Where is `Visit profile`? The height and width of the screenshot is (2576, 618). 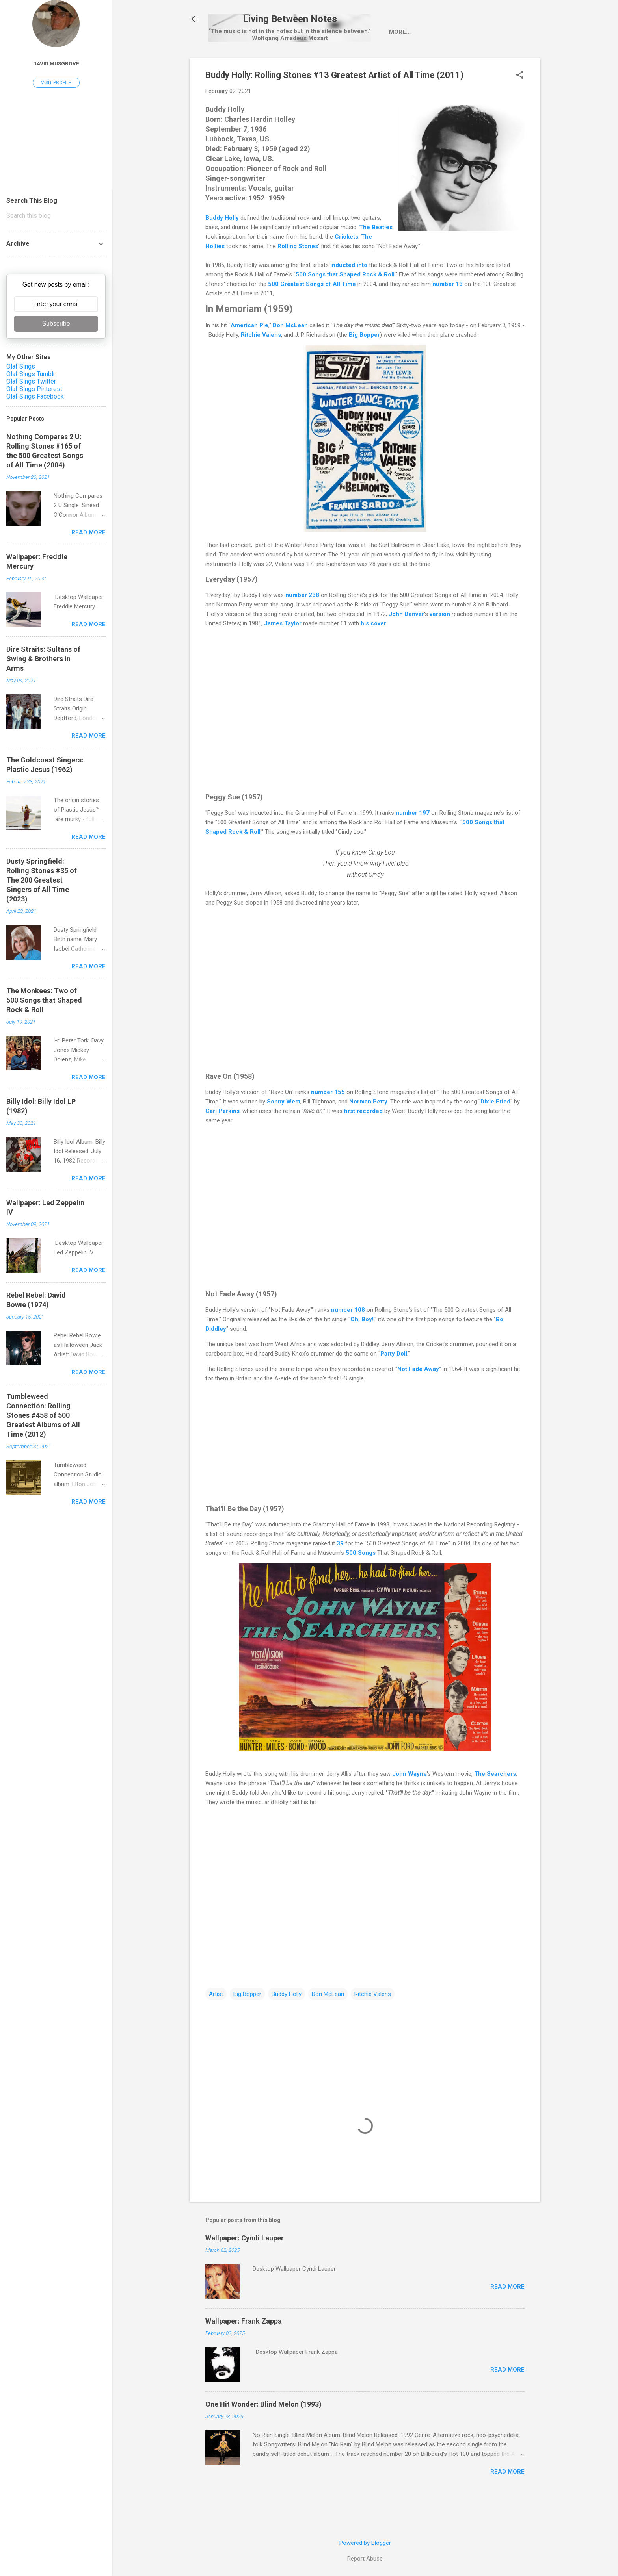
Visit profile is located at coordinates (56, 82).